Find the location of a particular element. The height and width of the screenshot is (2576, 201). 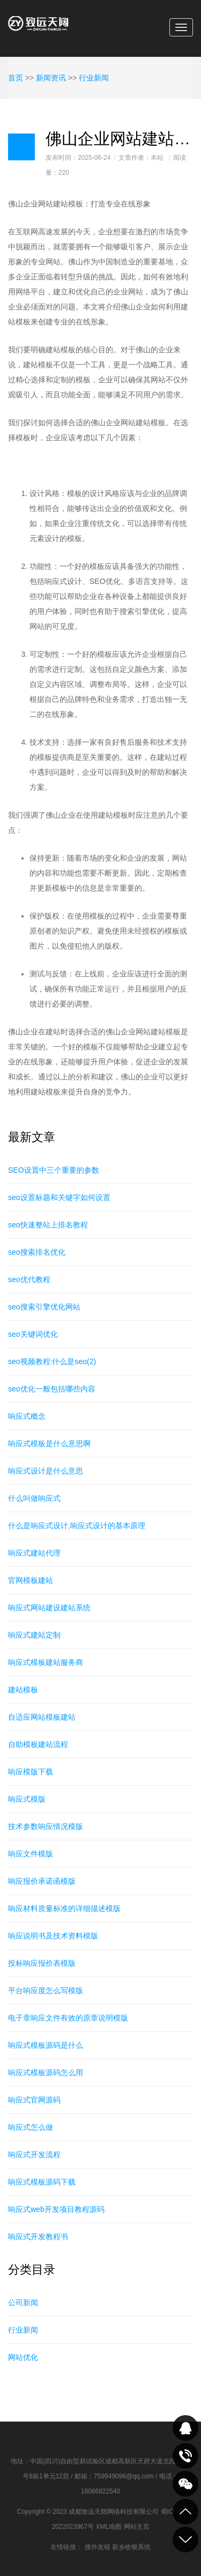

到底部 is located at coordinates (185, 2539).